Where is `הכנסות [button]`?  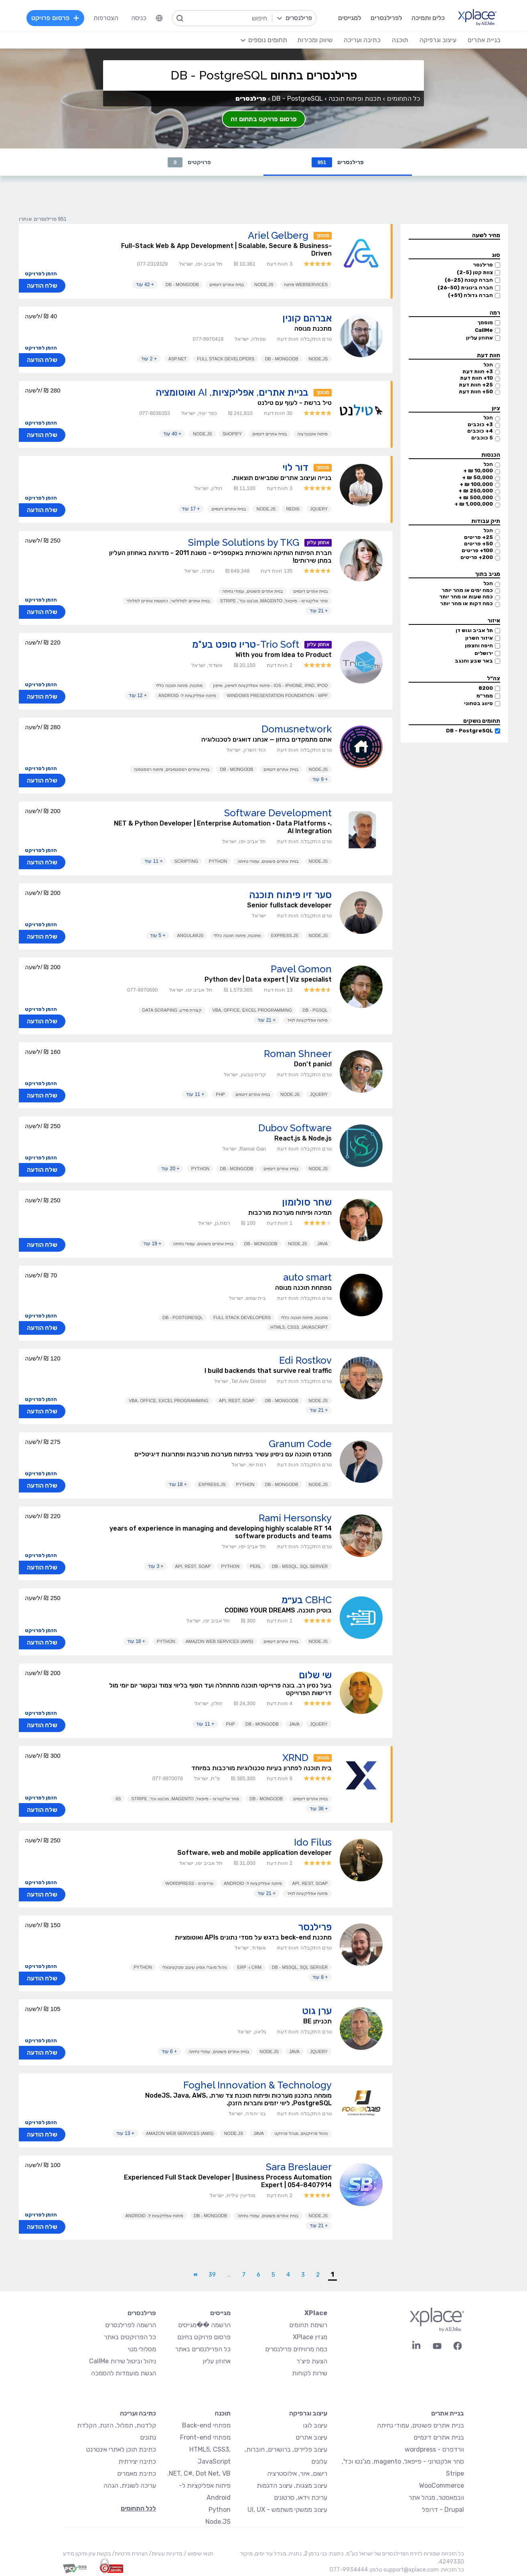
הכנסות [button] is located at coordinates (490, 454).